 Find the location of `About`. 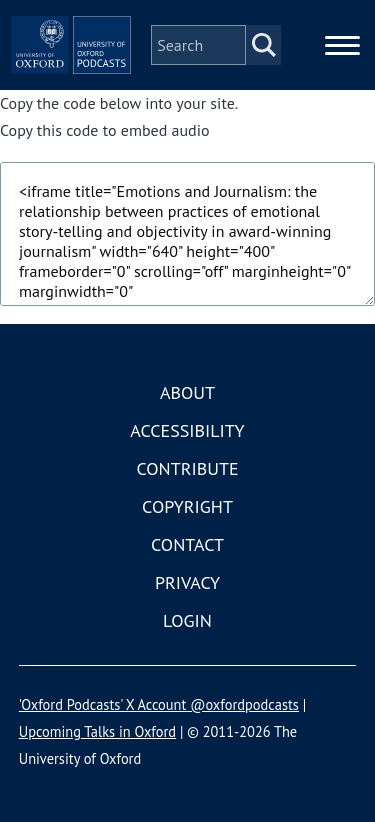

About is located at coordinates (187, 392).